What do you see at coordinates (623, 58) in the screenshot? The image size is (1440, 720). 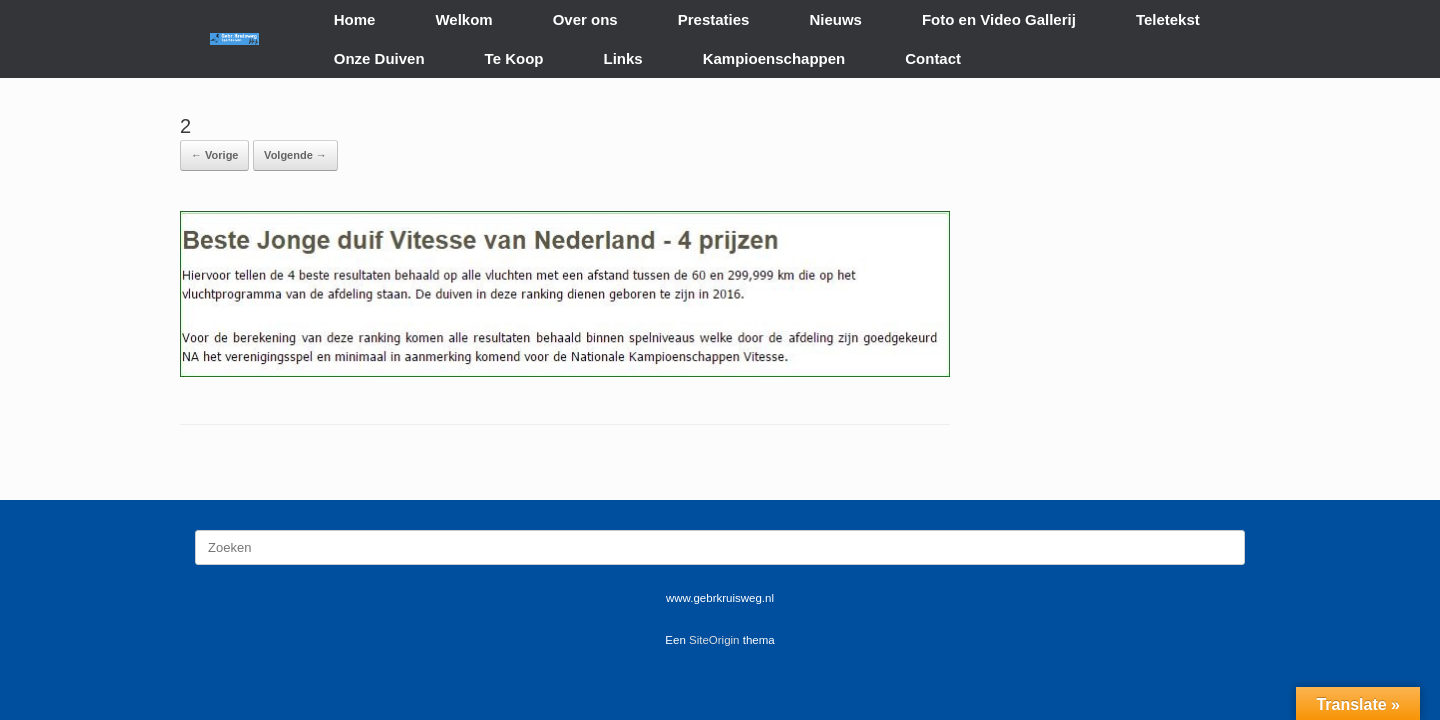 I see `Links` at bounding box center [623, 58].